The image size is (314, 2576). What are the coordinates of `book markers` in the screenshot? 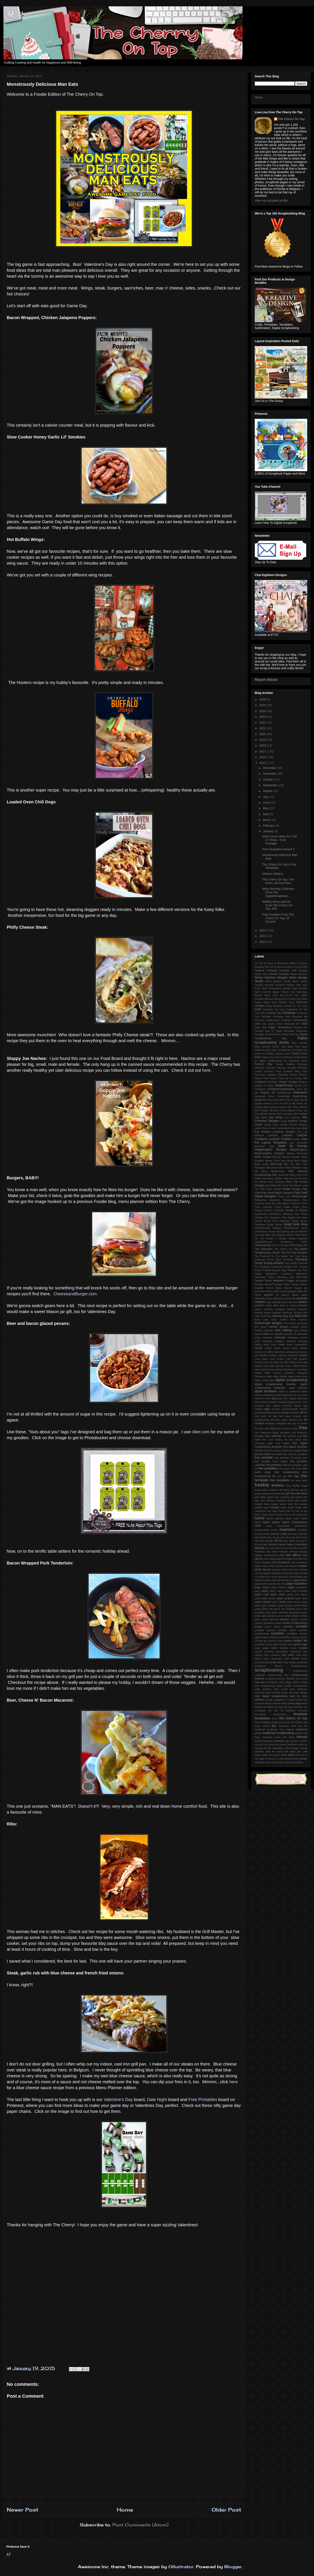 It's located at (298, 1319).